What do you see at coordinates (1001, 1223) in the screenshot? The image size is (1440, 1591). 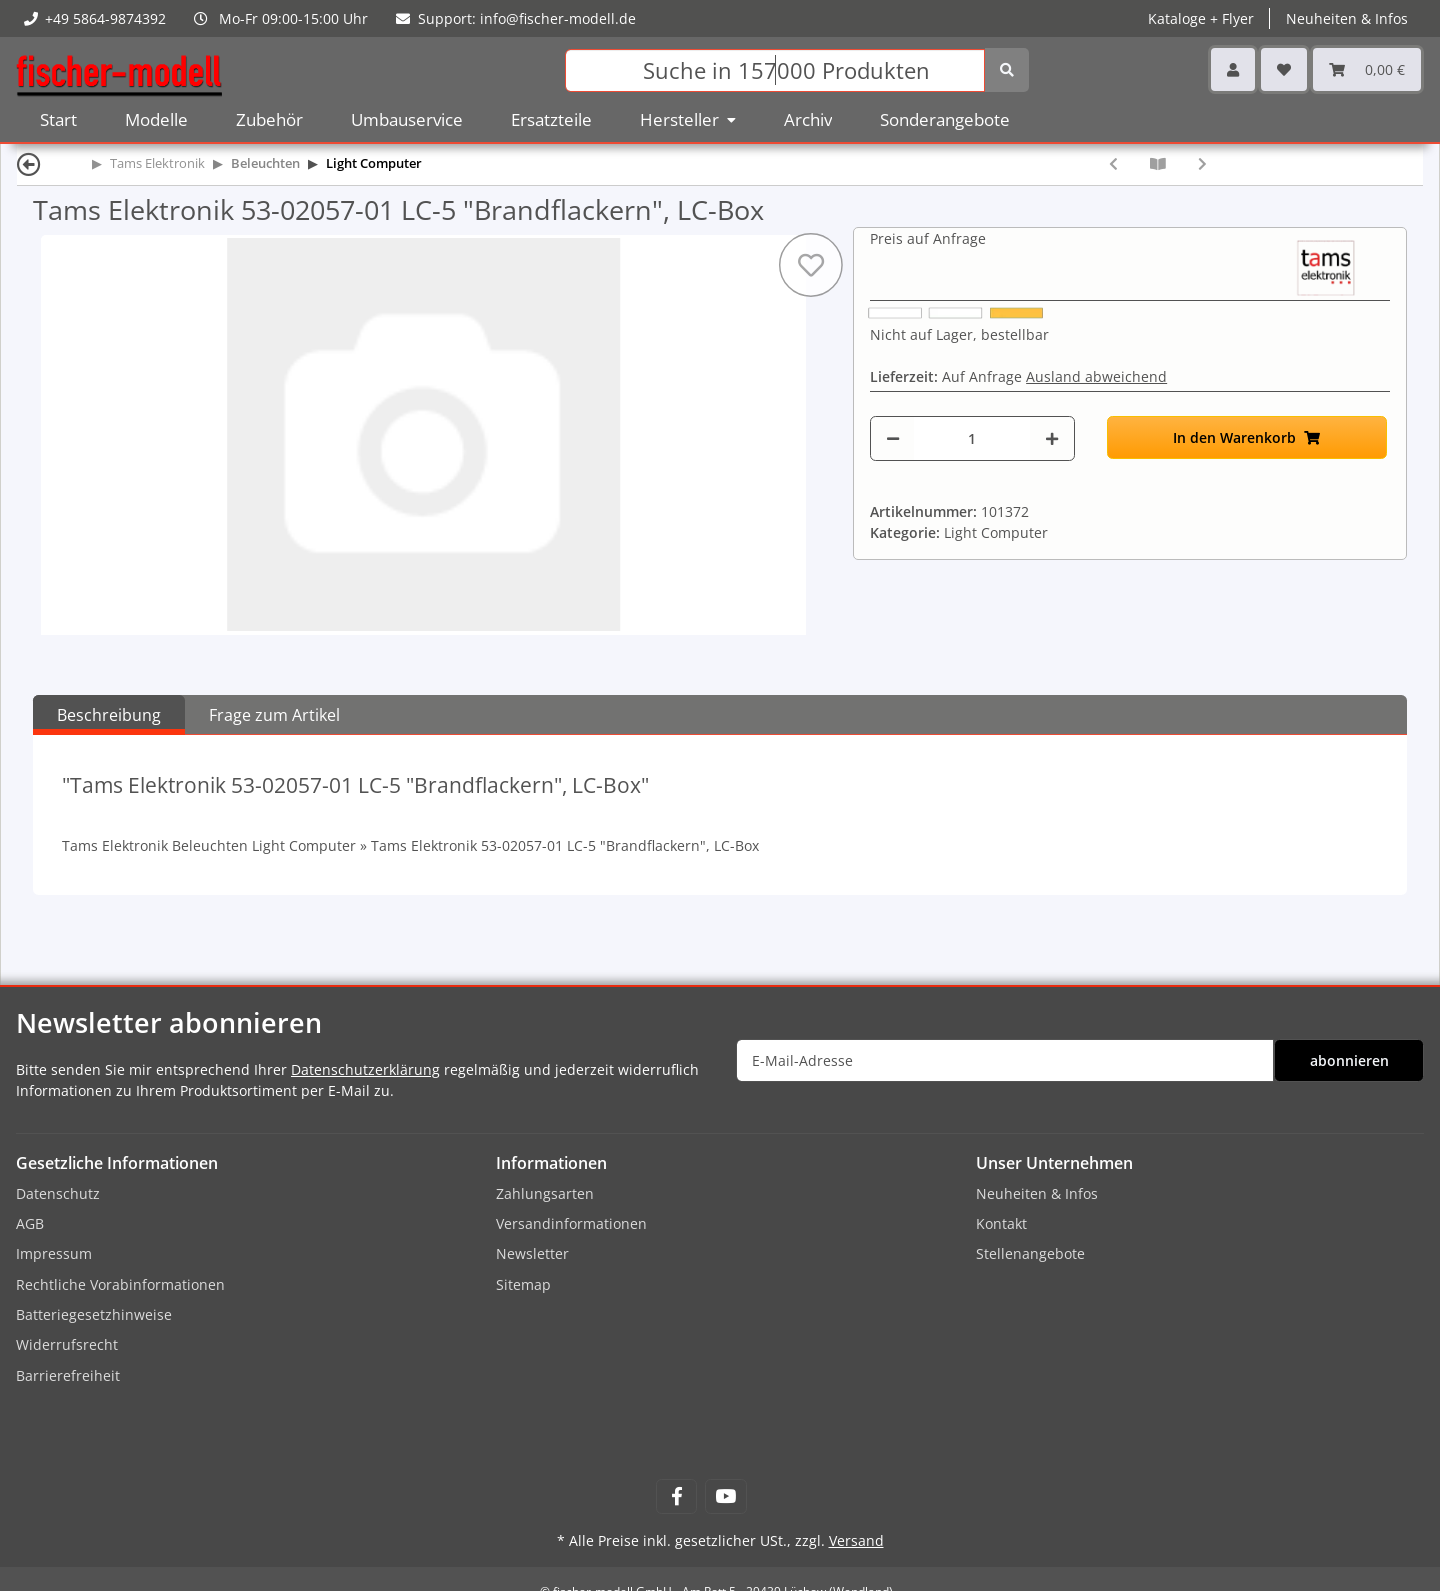 I see `Kontakt` at bounding box center [1001, 1223].